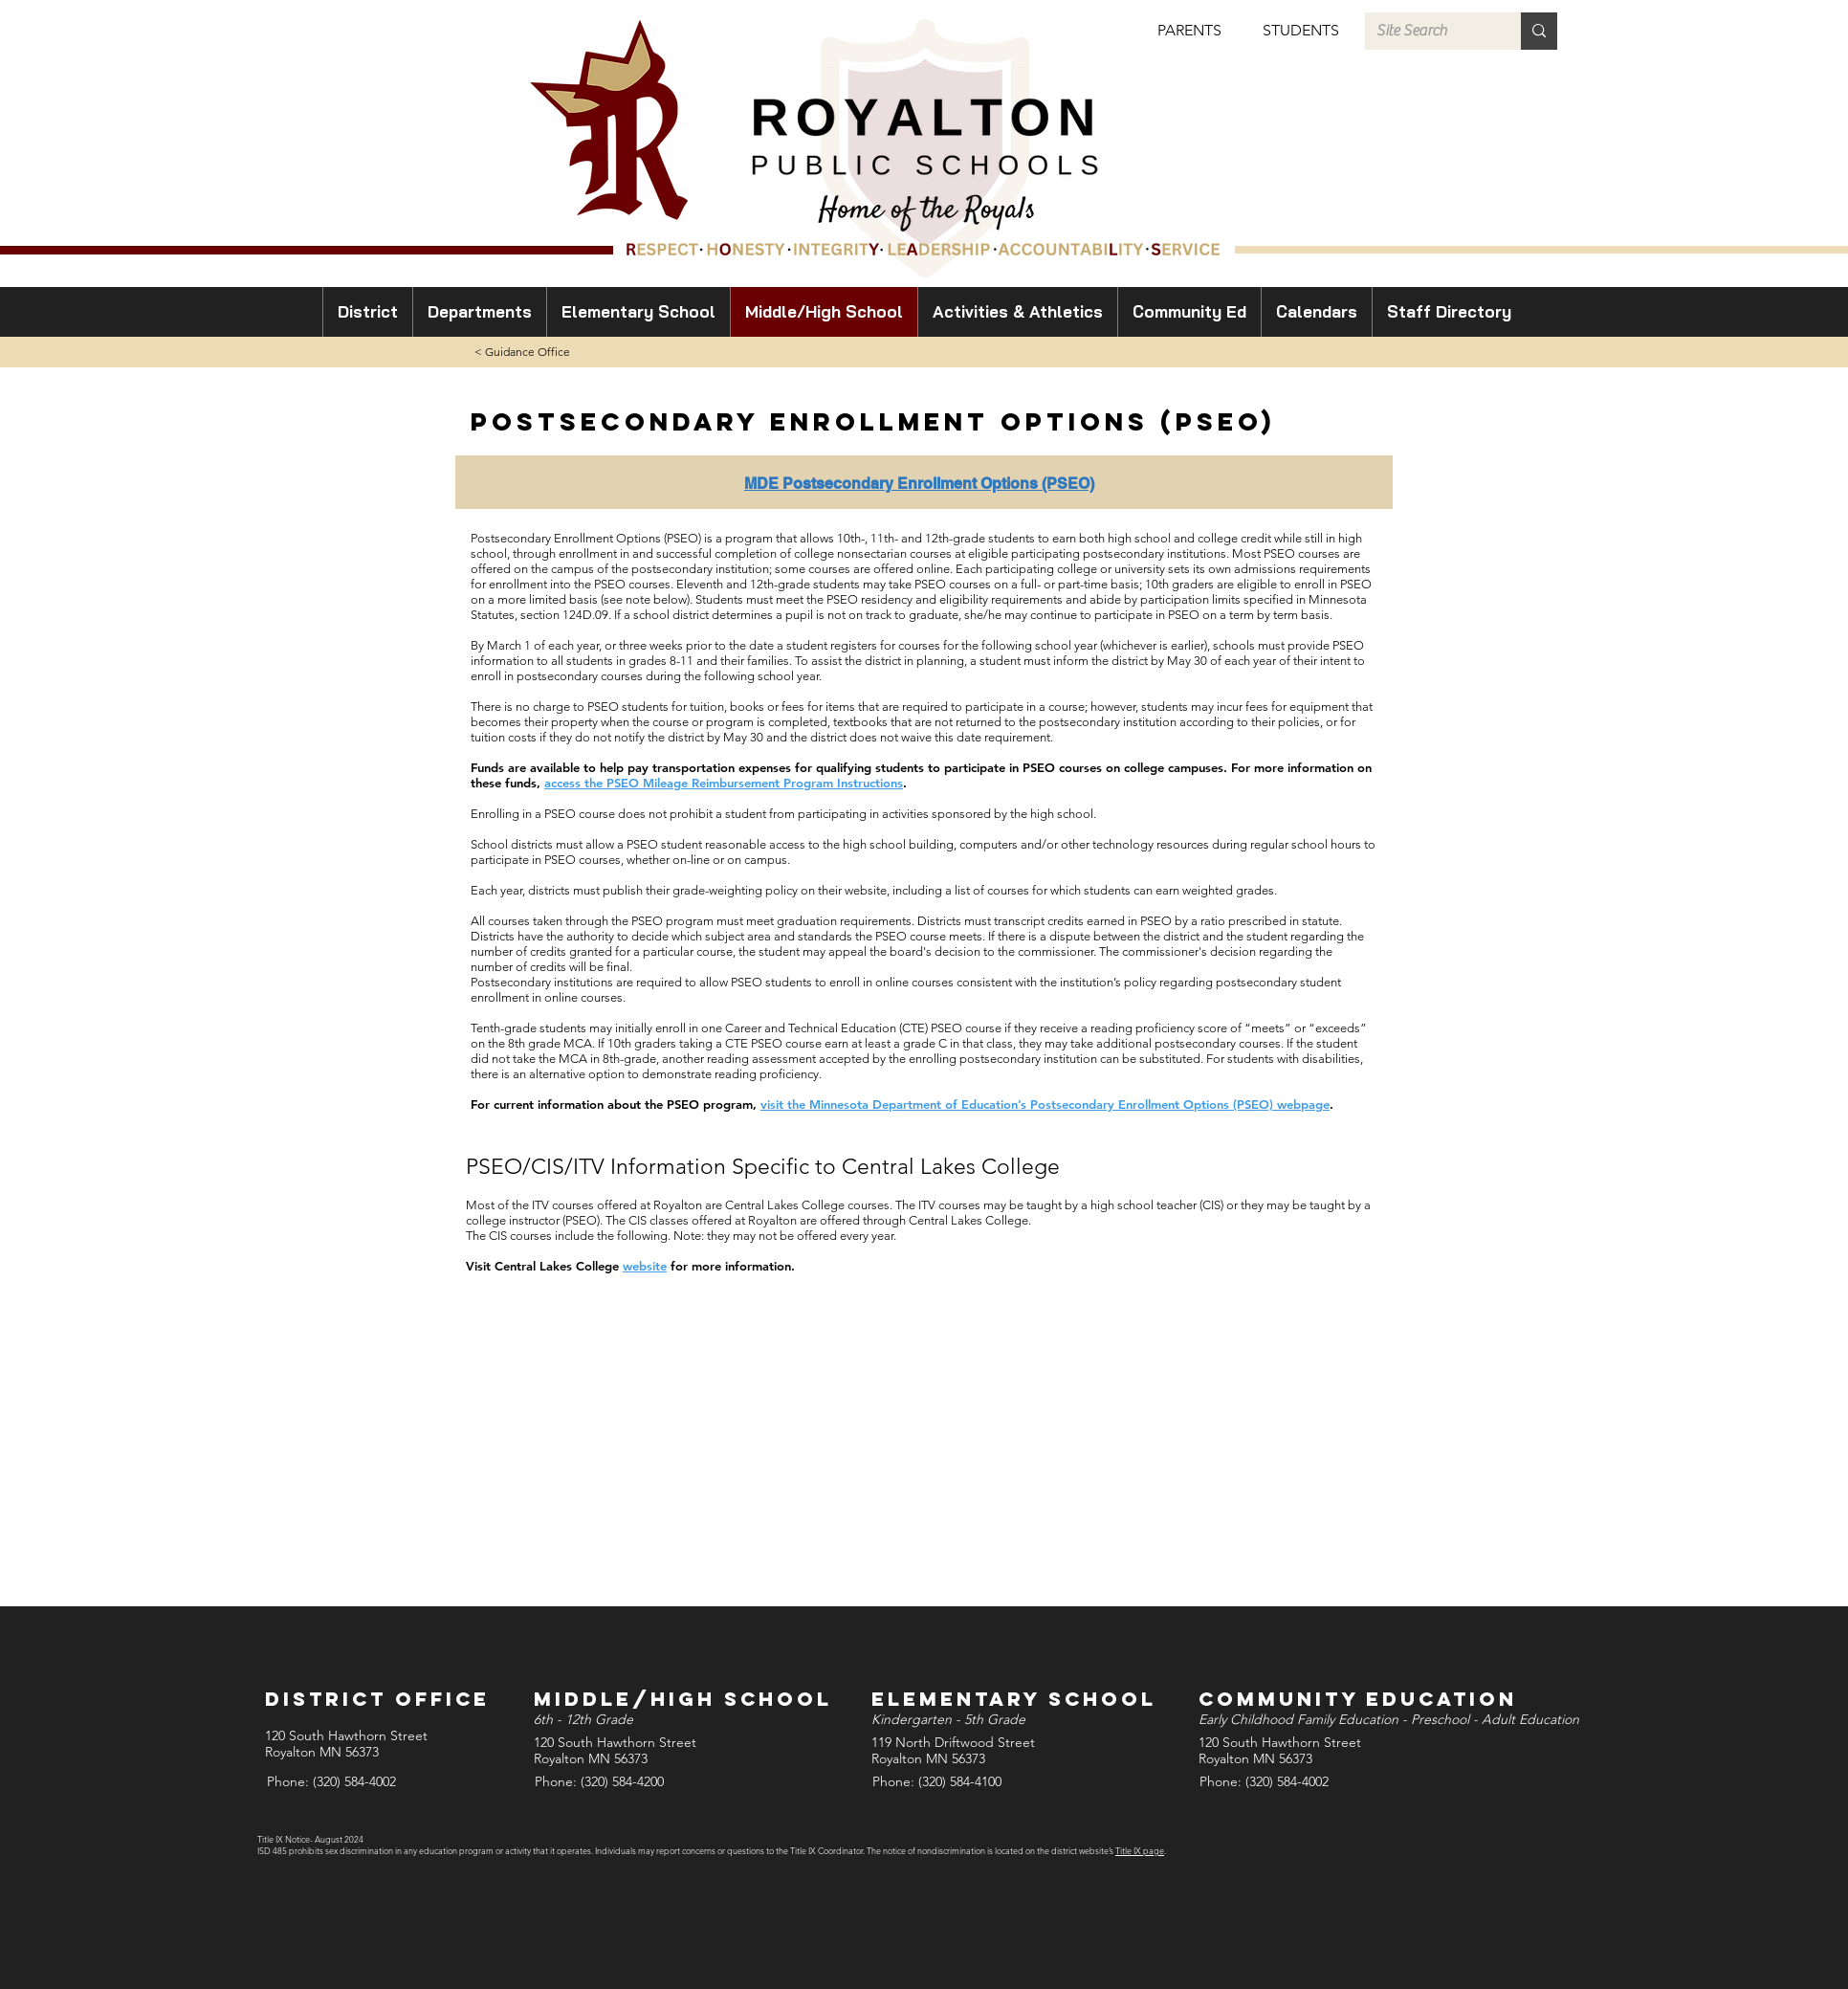 The image size is (1848, 1989). Describe the element at coordinates (1428, 31) in the screenshot. I see `[Site Search]` at that location.